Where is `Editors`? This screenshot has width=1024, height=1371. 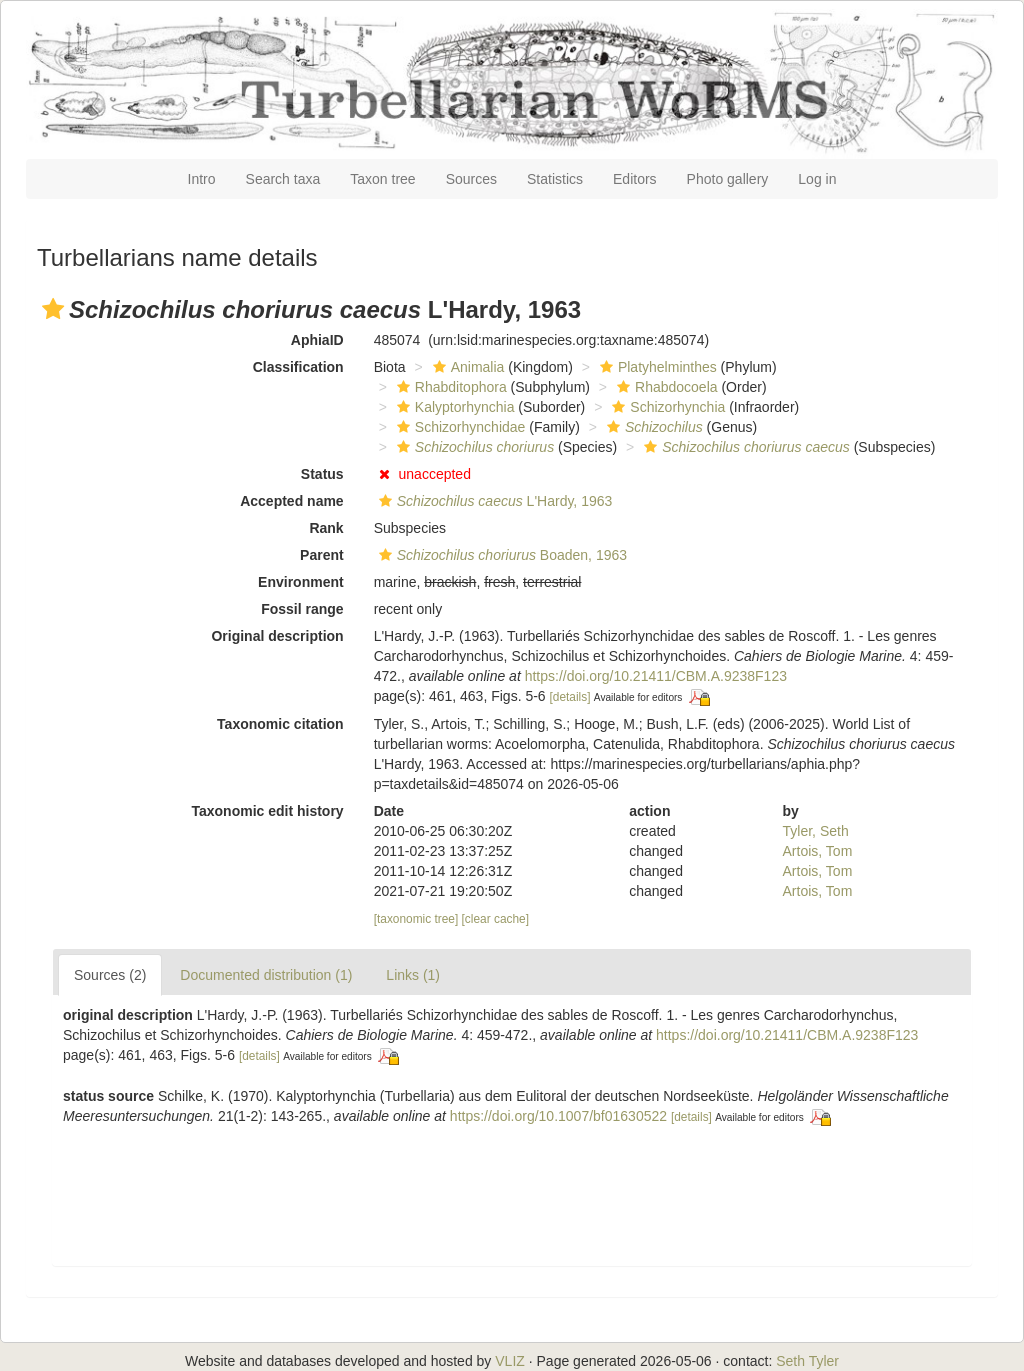 Editors is located at coordinates (635, 179).